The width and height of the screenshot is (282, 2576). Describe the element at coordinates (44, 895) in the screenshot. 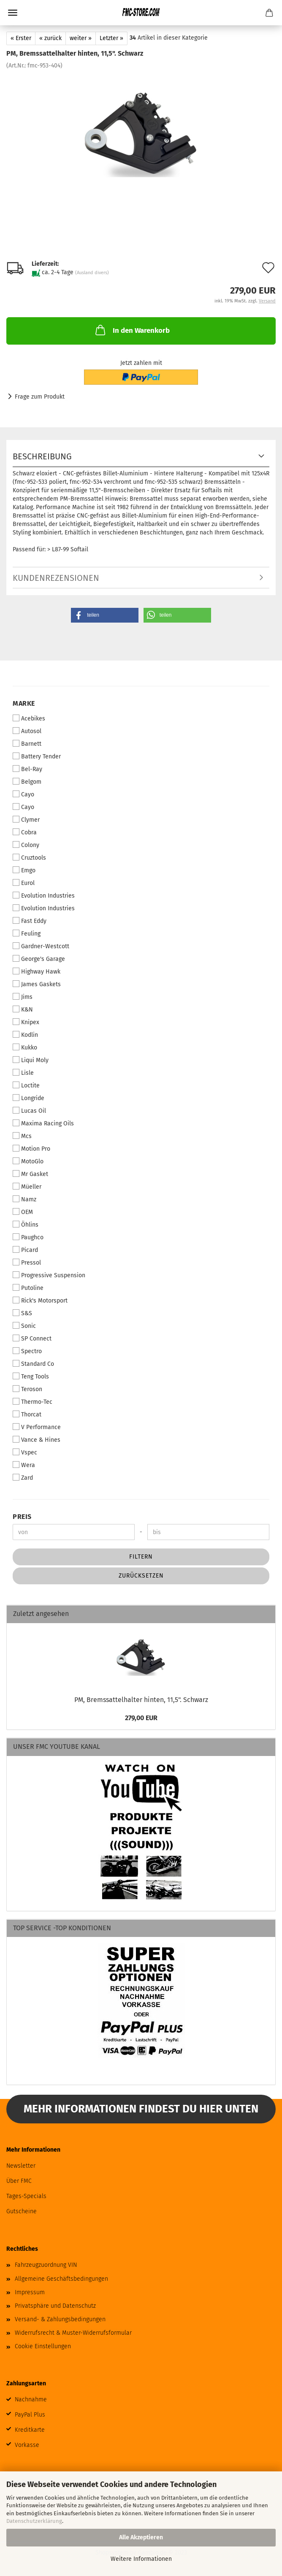

I see `Evolution Industries` at that location.